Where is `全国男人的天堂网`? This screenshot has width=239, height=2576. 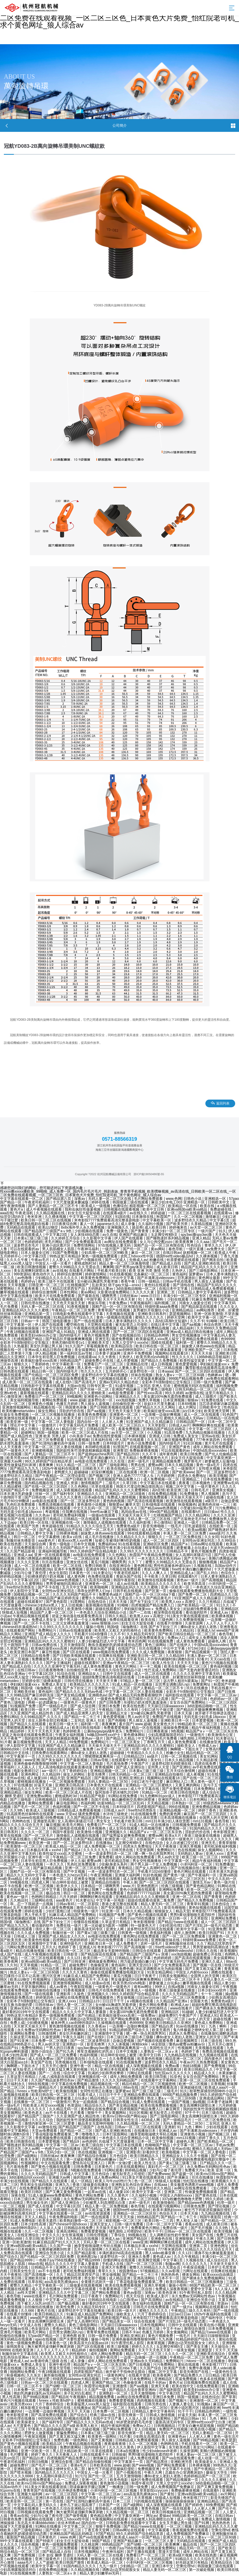 全国男人的天堂网 is located at coordinates (214, 1818).